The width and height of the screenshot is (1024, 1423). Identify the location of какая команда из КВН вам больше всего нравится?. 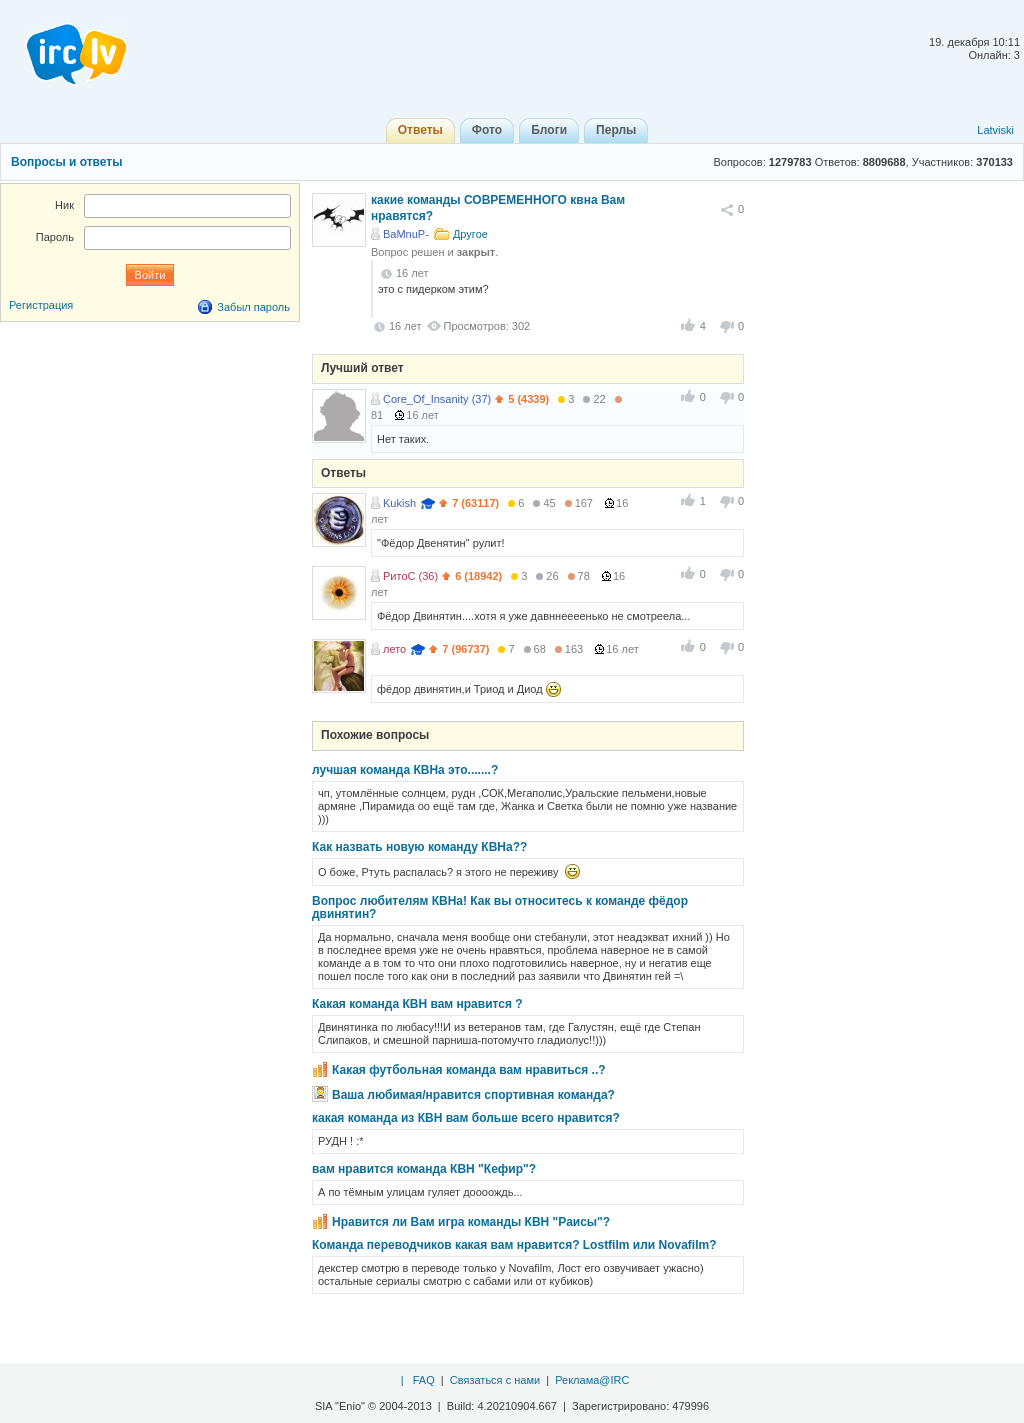
(466, 1118).